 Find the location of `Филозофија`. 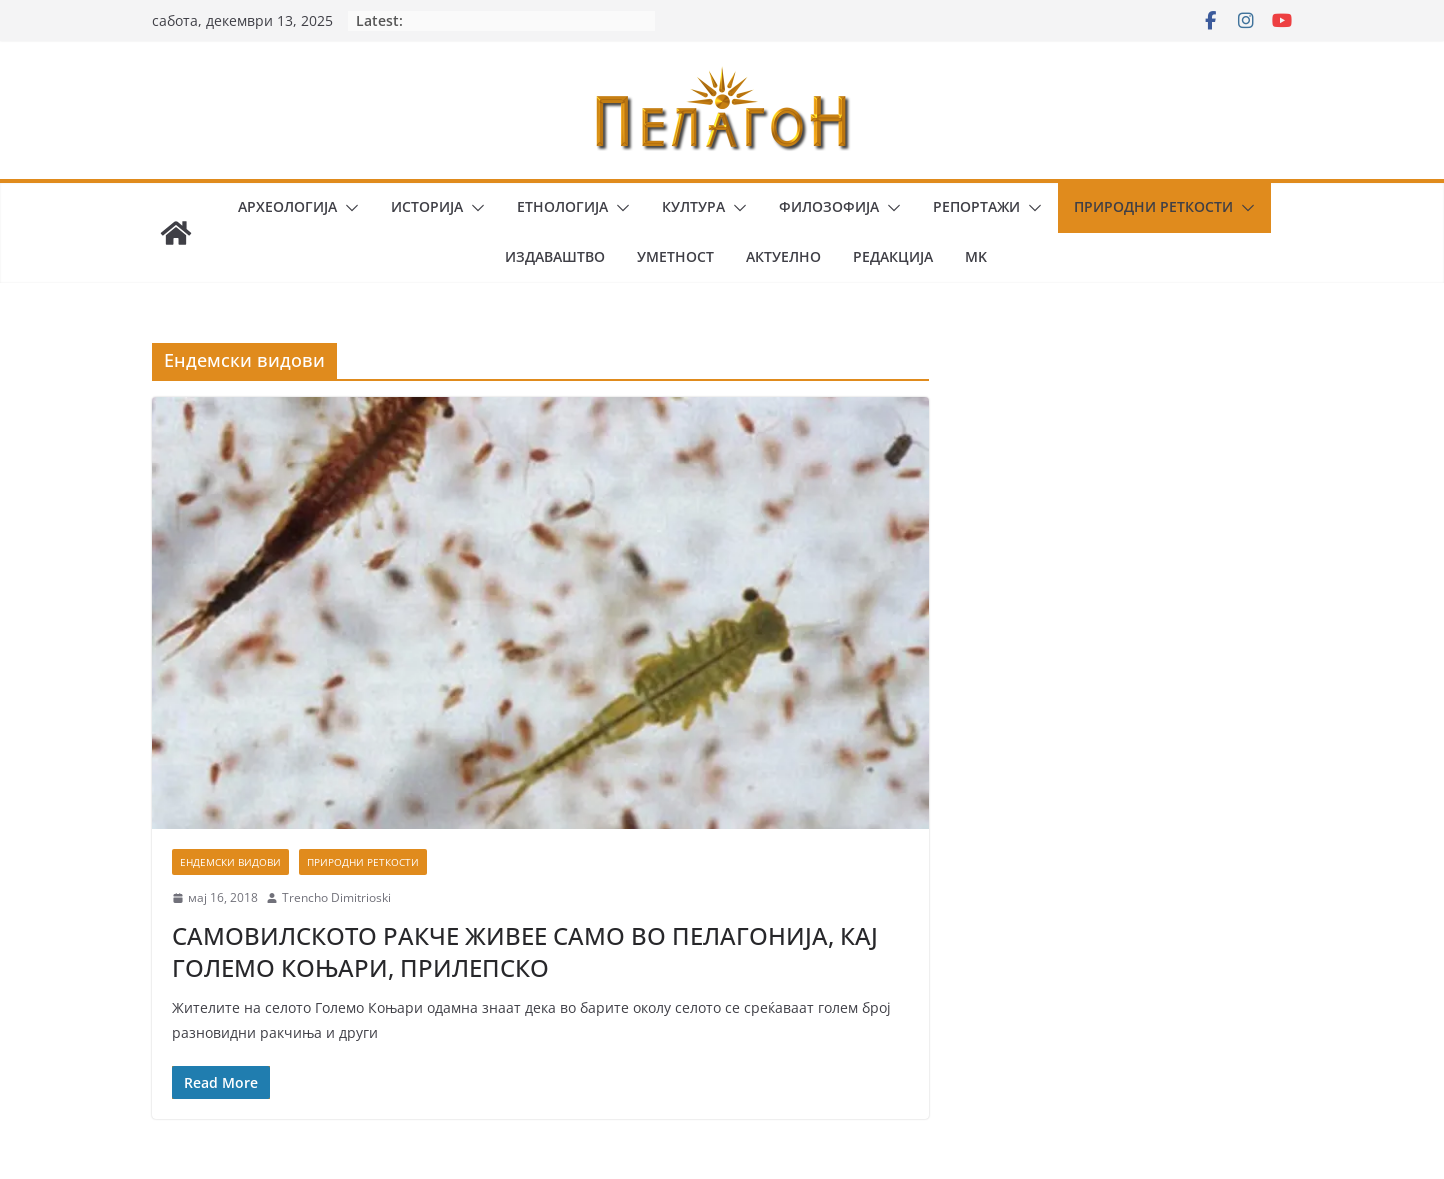

Филозофија is located at coordinates (829, 206).